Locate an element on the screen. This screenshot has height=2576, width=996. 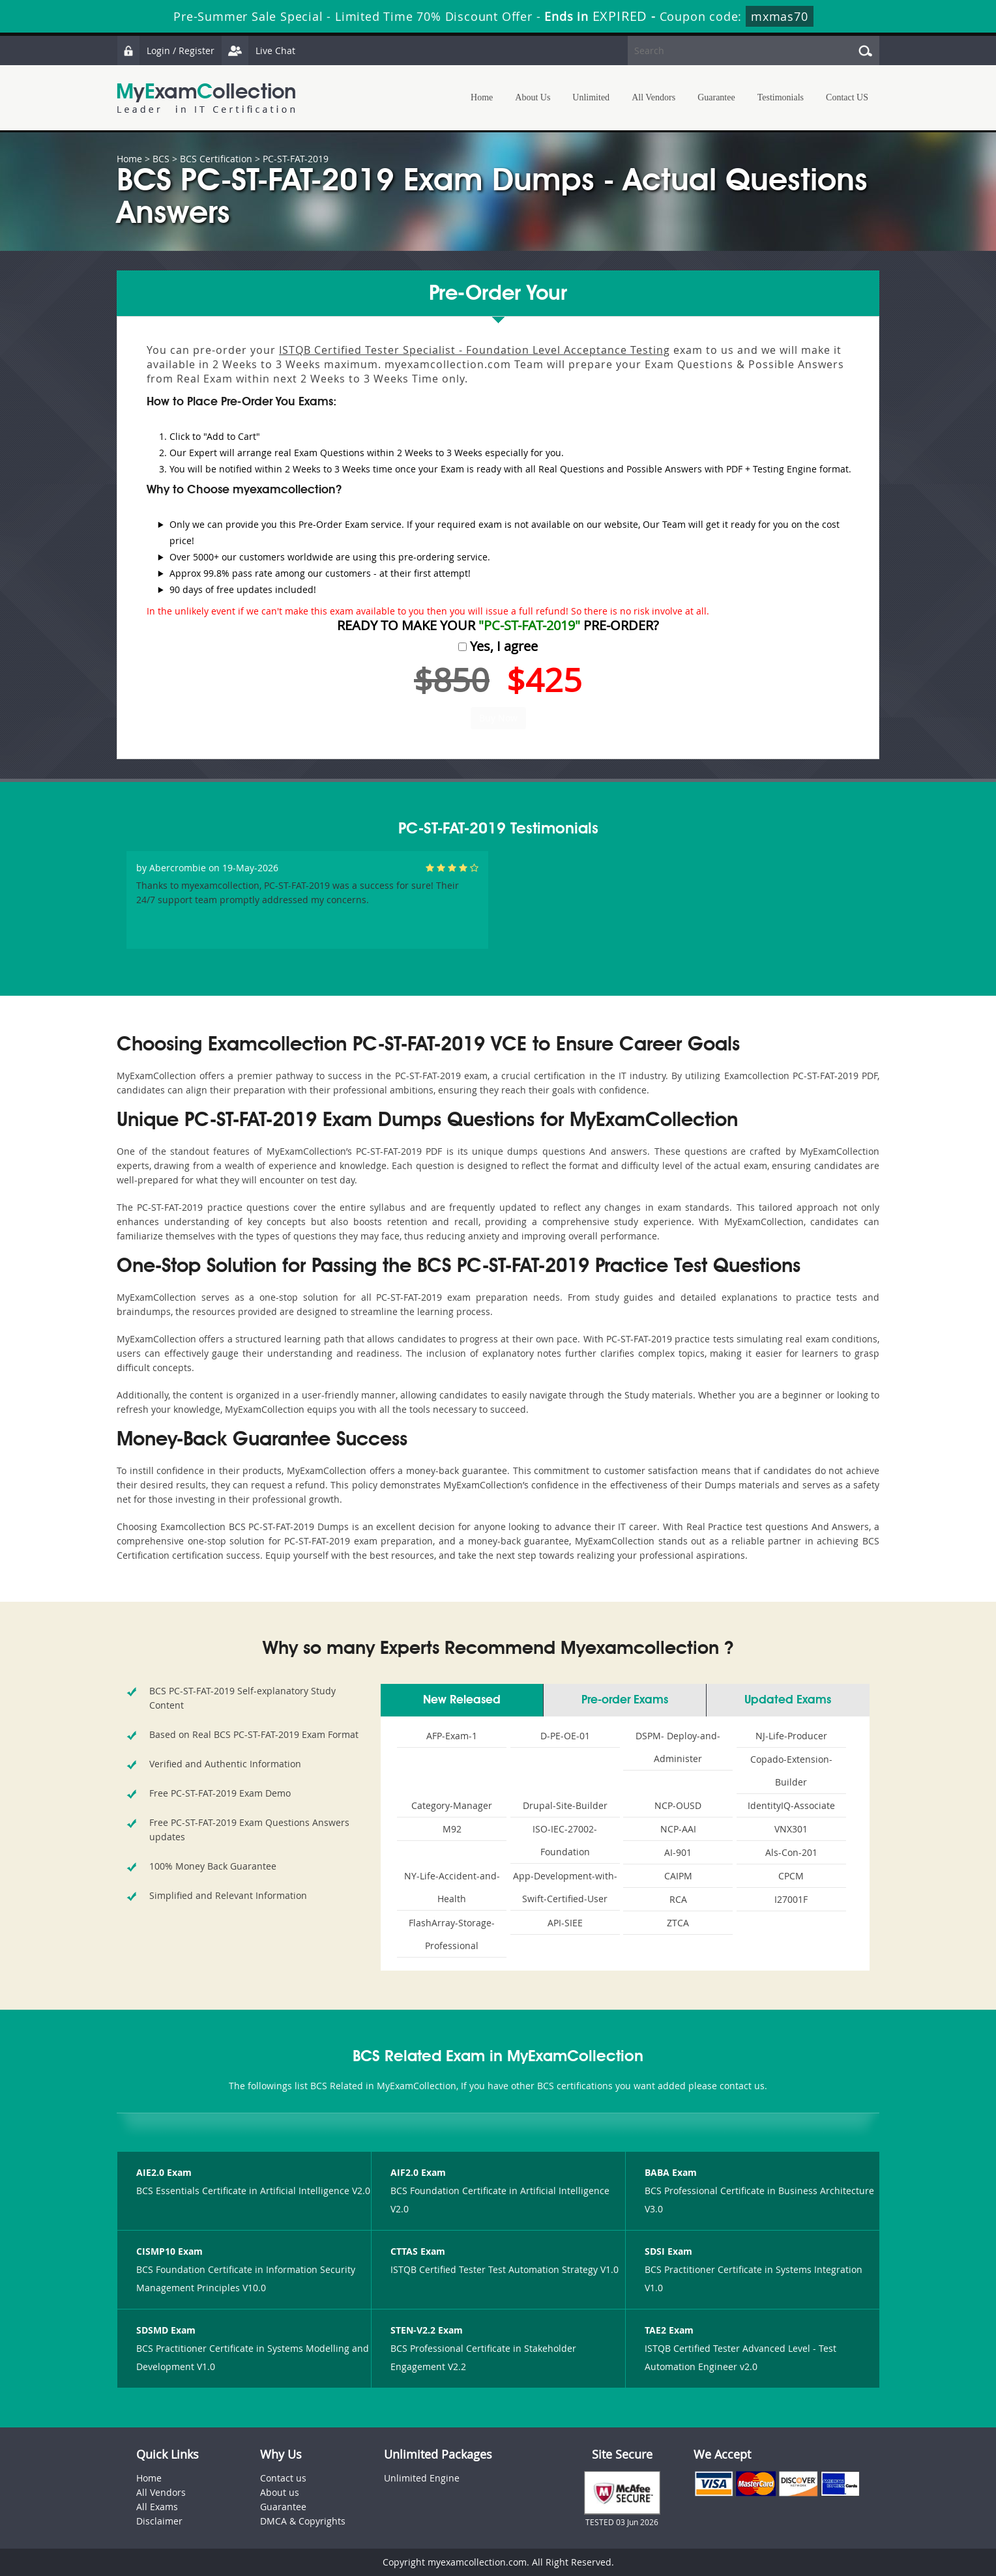
Pre-order Exams is located at coordinates (624, 1700).